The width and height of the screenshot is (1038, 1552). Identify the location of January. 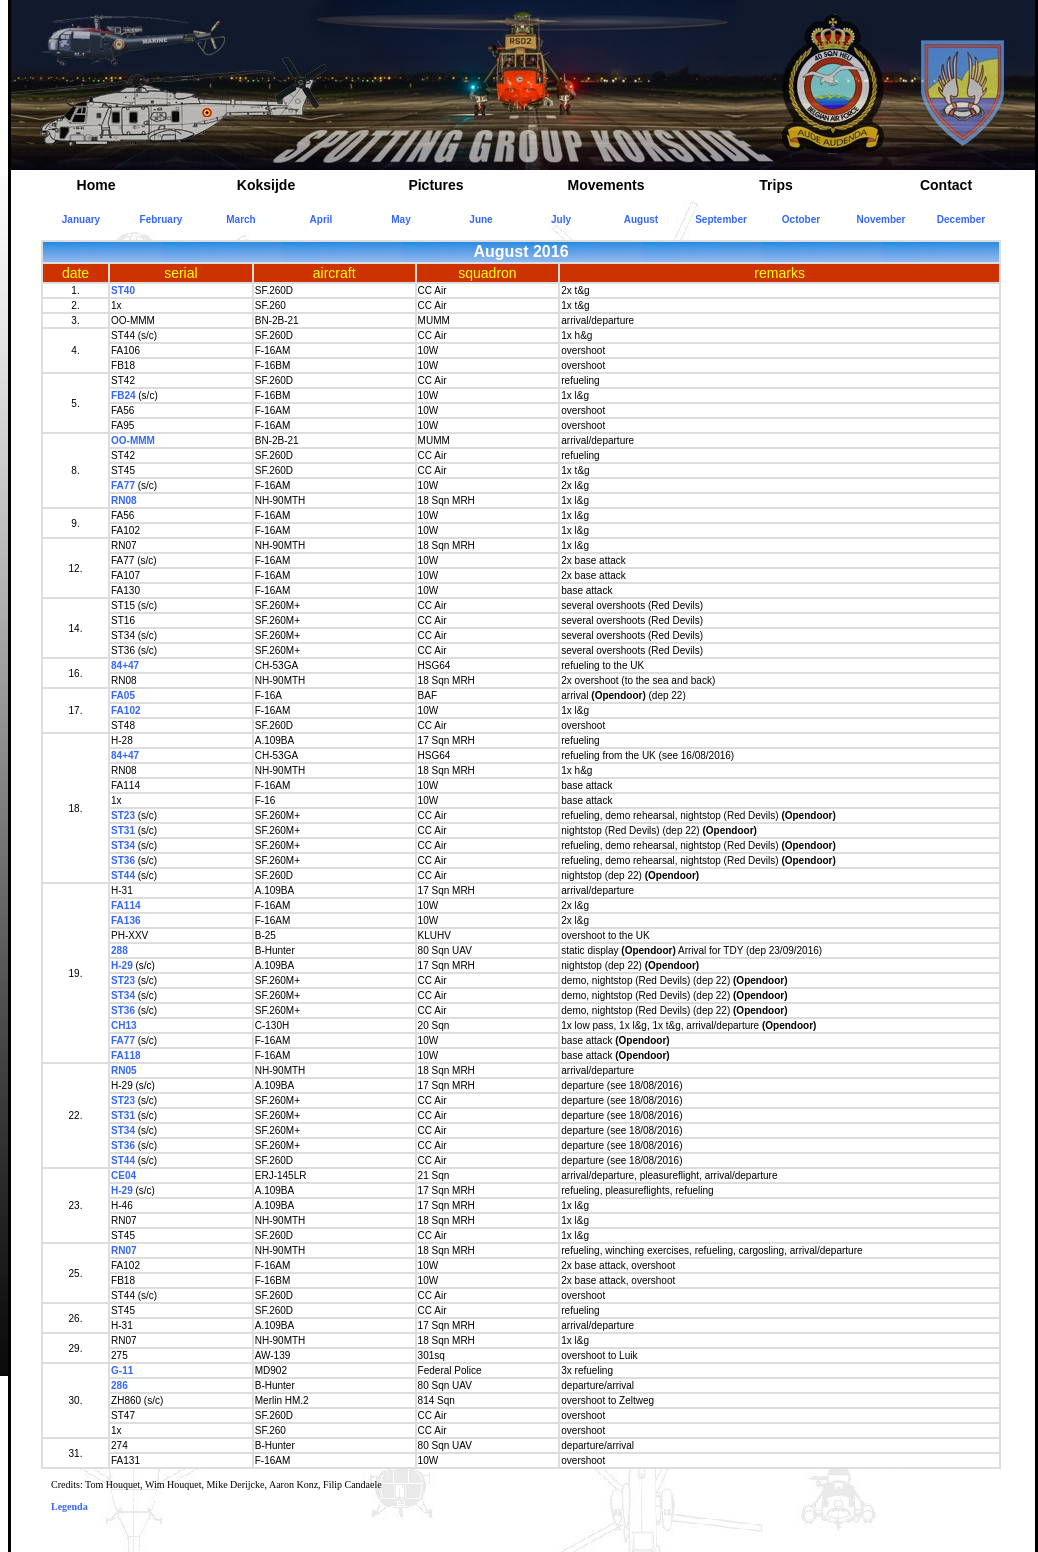
(81, 219).